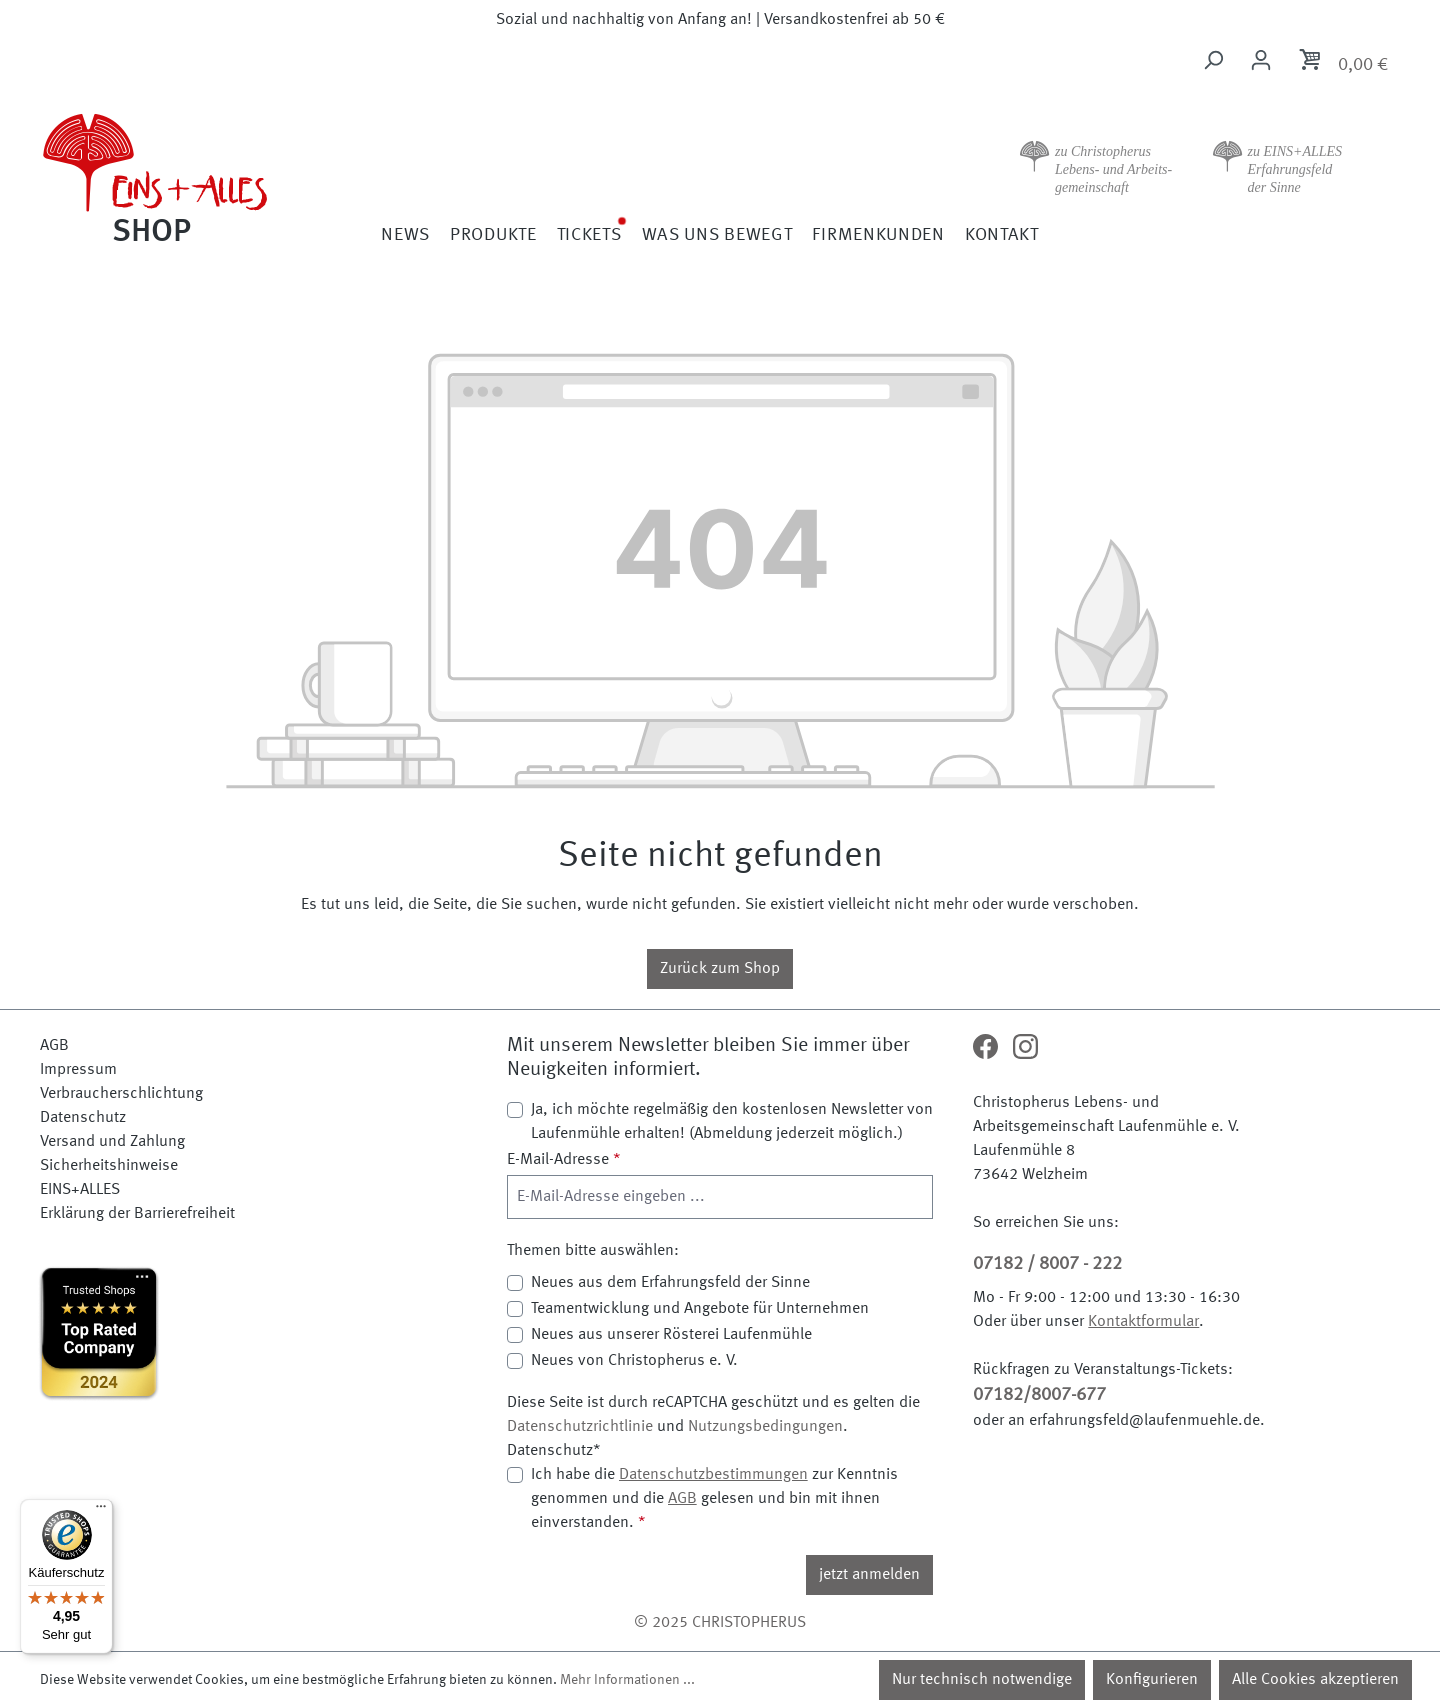 The width and height of the screenshot is (1440, 1708). What do you see at coordinates (83, 1118) in the screenshot?
I see `Datenschutz` at bounding box center [83, 1118].